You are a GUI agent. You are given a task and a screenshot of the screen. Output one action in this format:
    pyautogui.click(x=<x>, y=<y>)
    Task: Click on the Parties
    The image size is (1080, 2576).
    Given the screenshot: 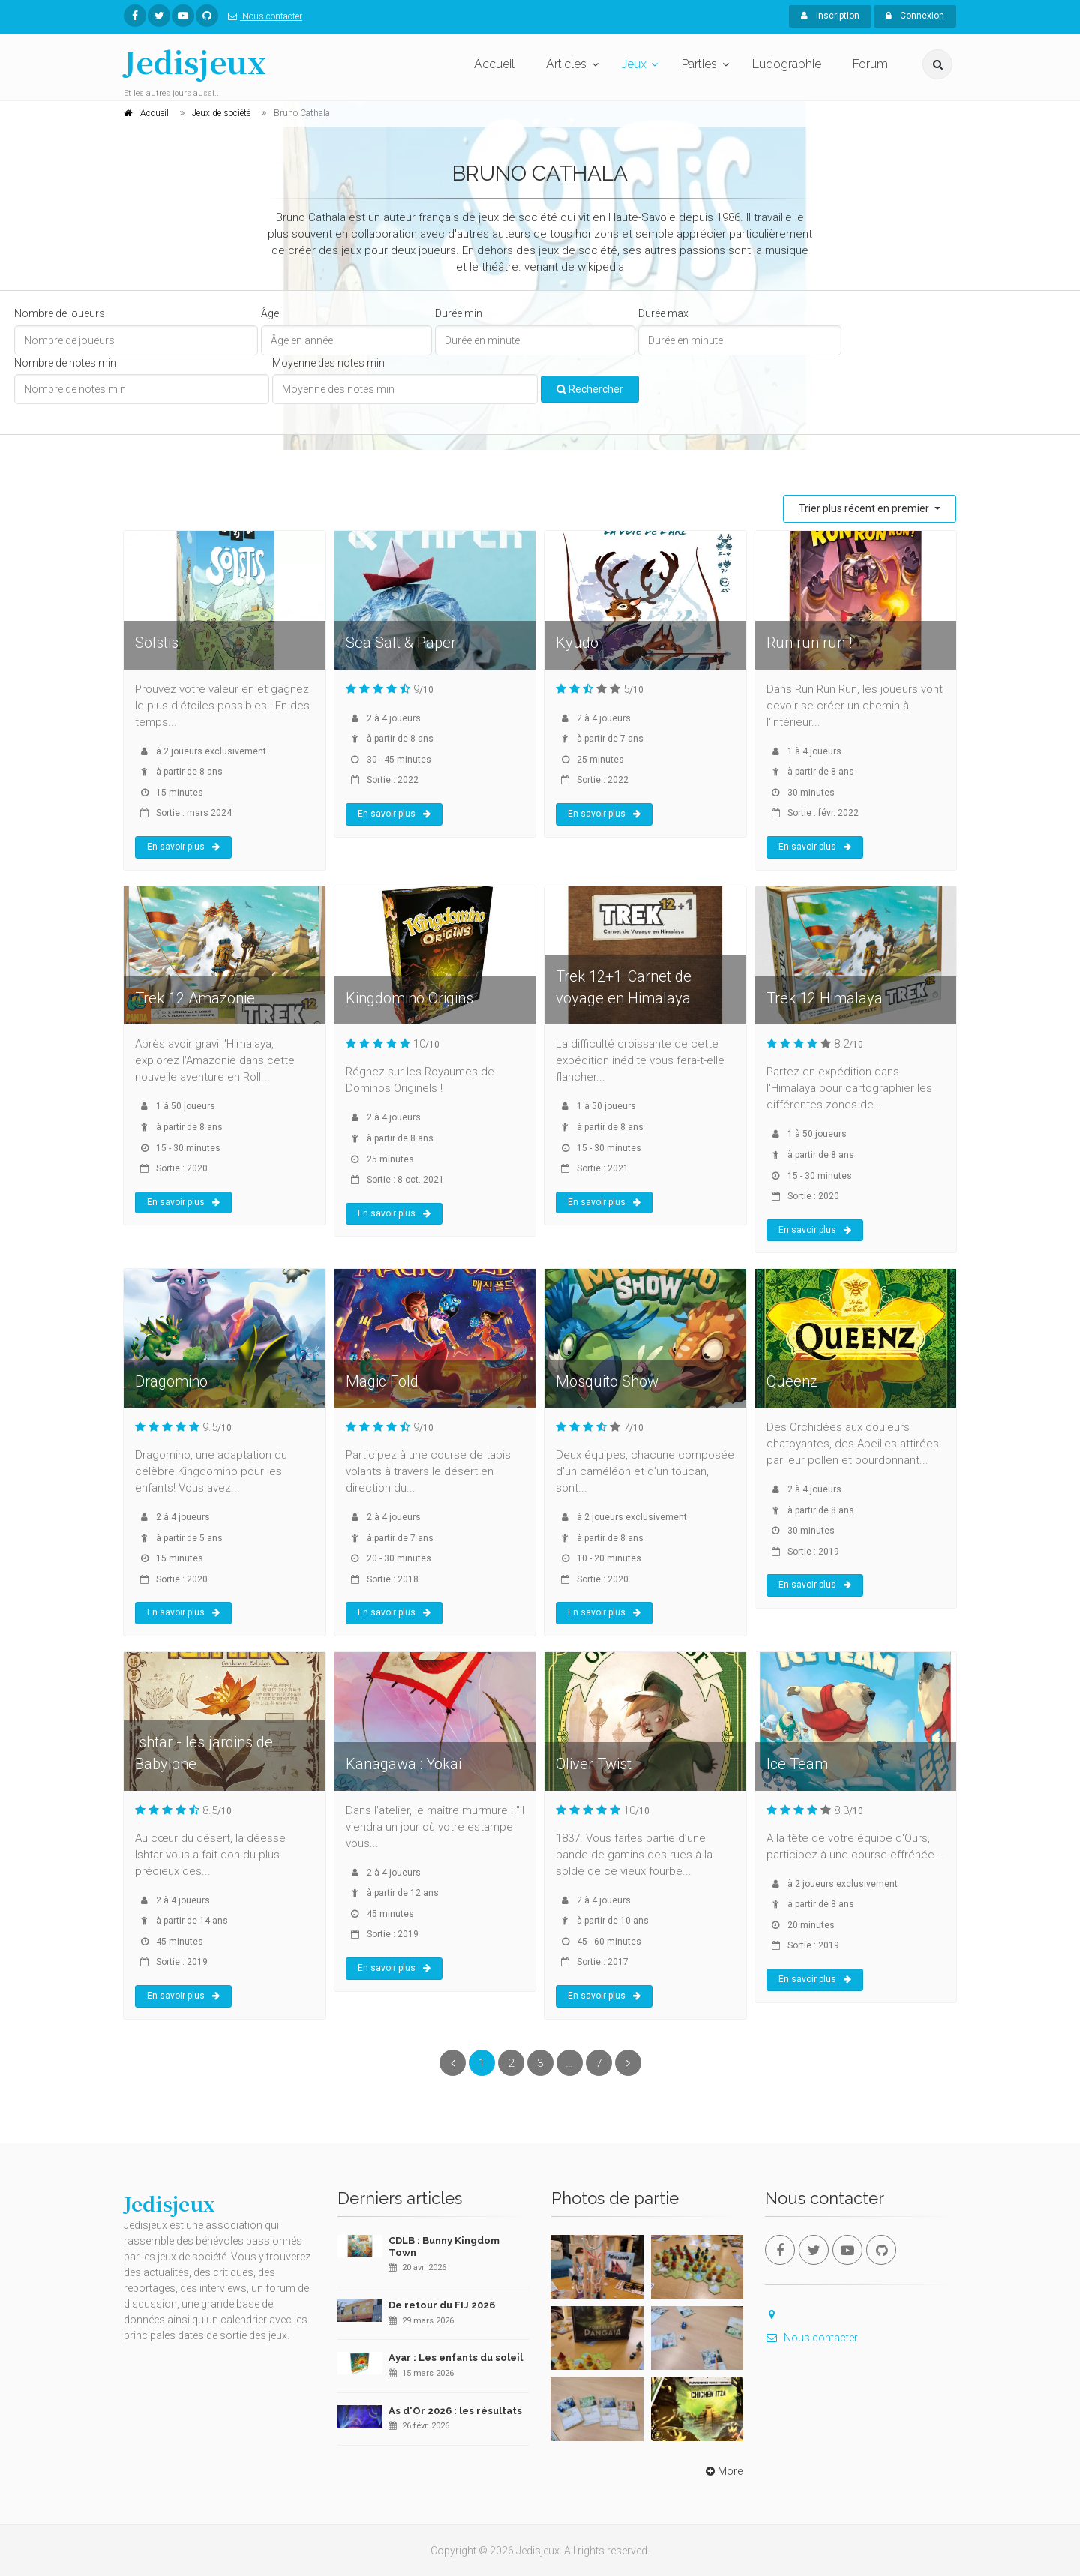 What is the action you would take?
    pyautogui.click(x=699, y=64)
    